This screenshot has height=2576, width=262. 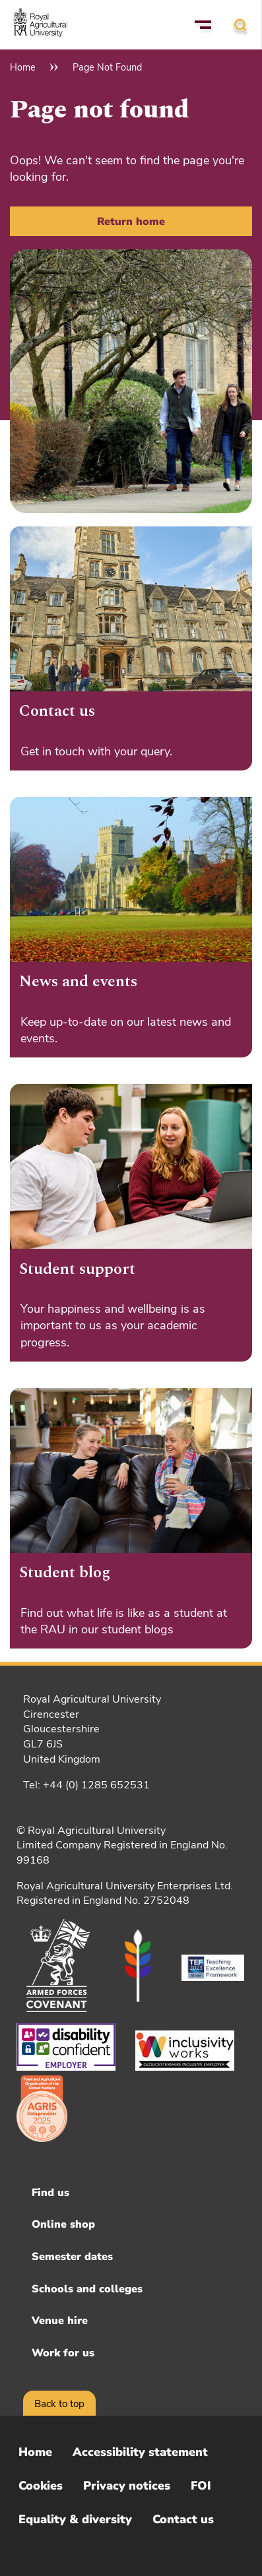 I want to click on Return home, so click(x=131, y=221).